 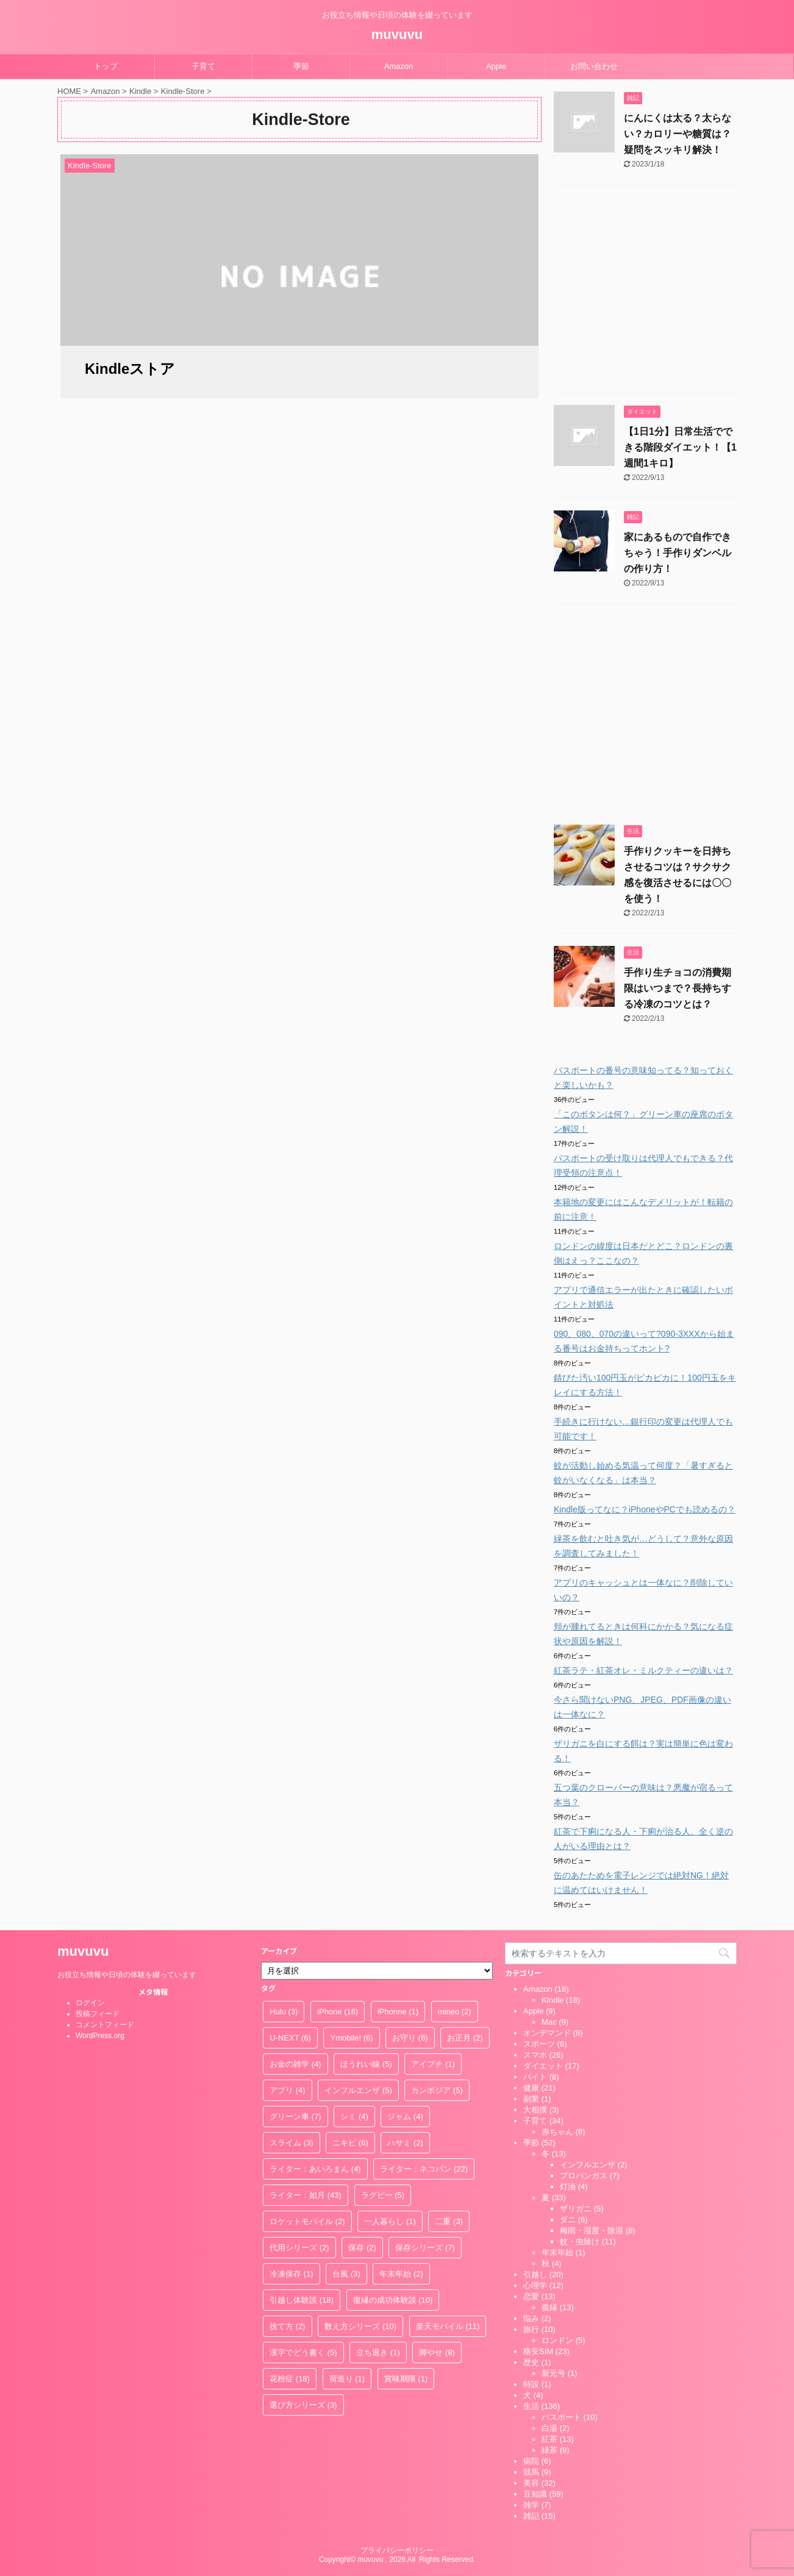 What do you see at coordinates (290, 2378) in the screenshot?
I see `花粉症 [花粉症 (18個の項目)]` at bounding box center [290, 2378].